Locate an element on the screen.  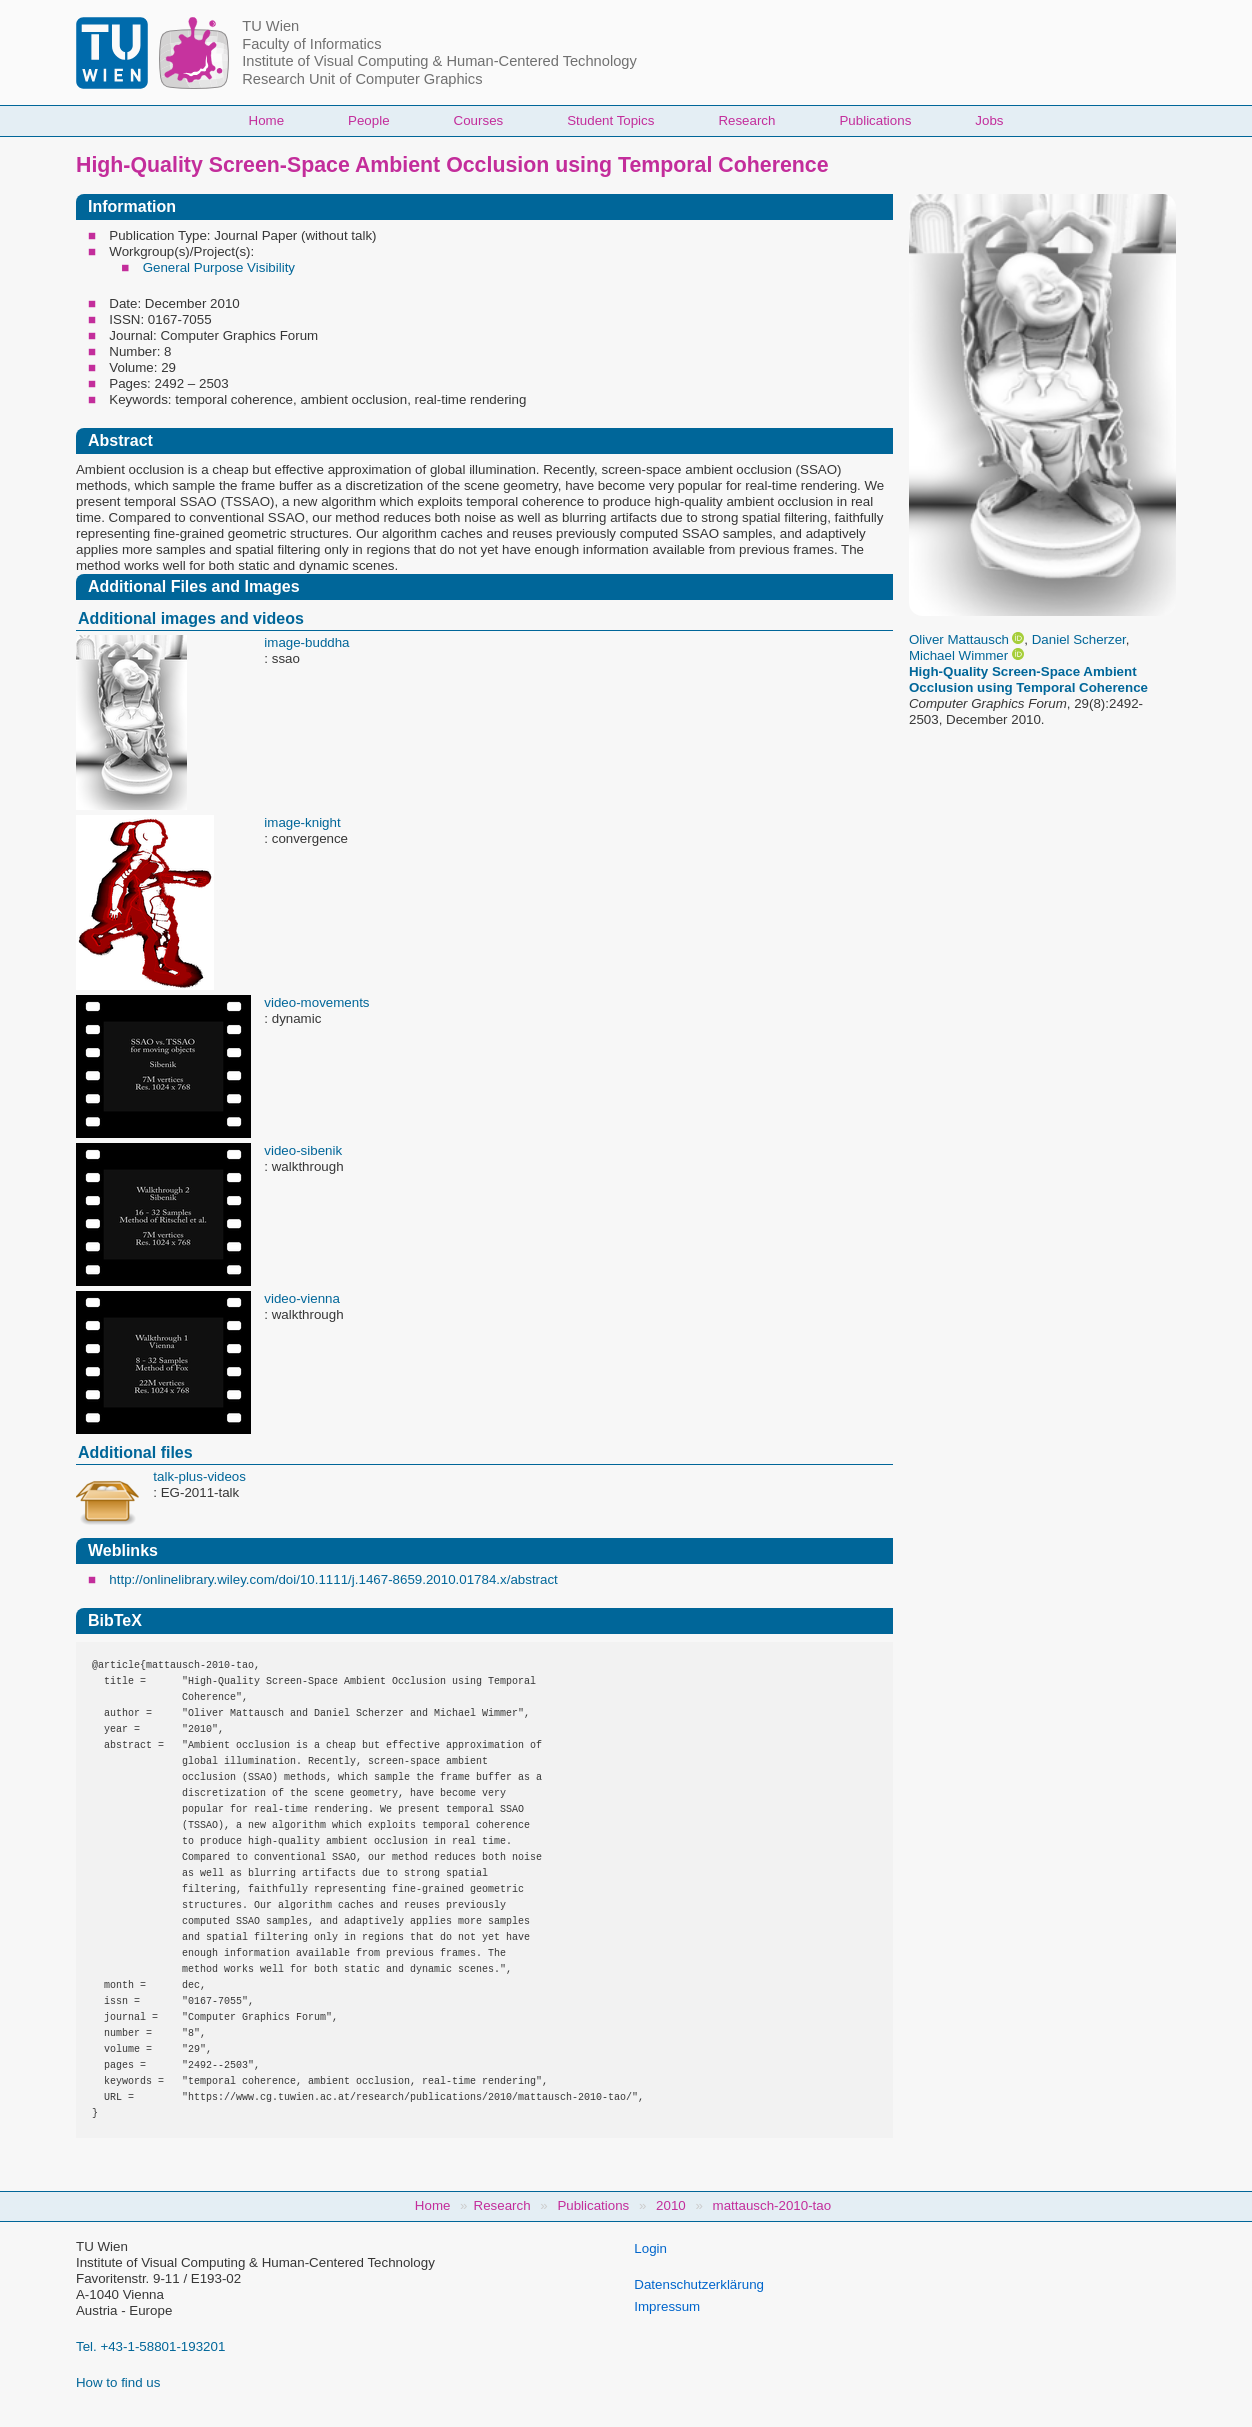
Daniel Scherzer is located at coordinates (1079, 639).